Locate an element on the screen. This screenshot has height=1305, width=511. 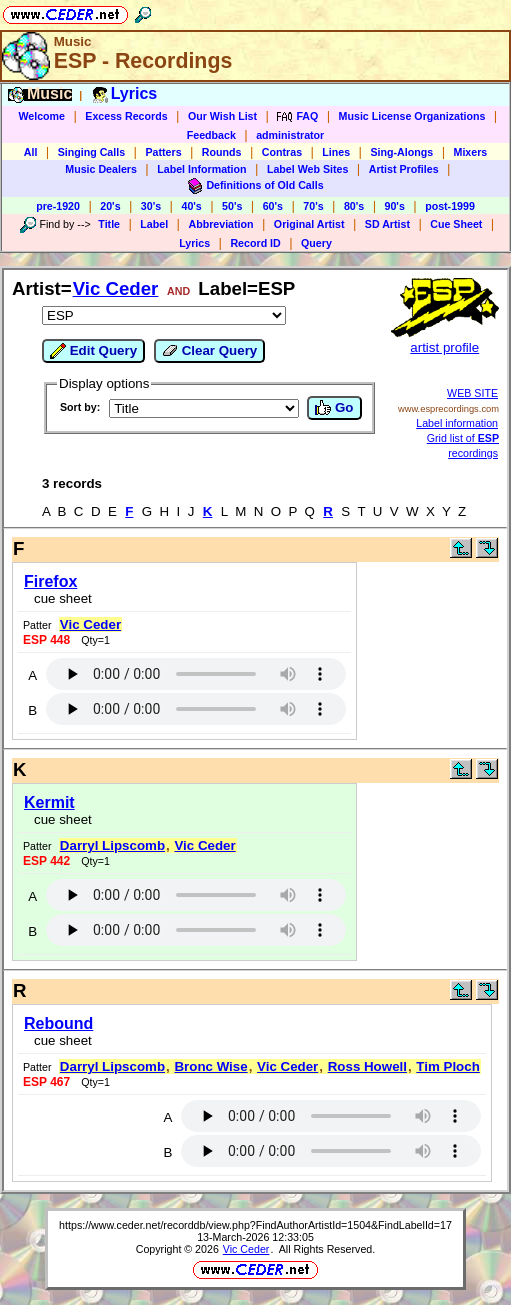
Sing-Alongs is located at coordinates (401, 152).